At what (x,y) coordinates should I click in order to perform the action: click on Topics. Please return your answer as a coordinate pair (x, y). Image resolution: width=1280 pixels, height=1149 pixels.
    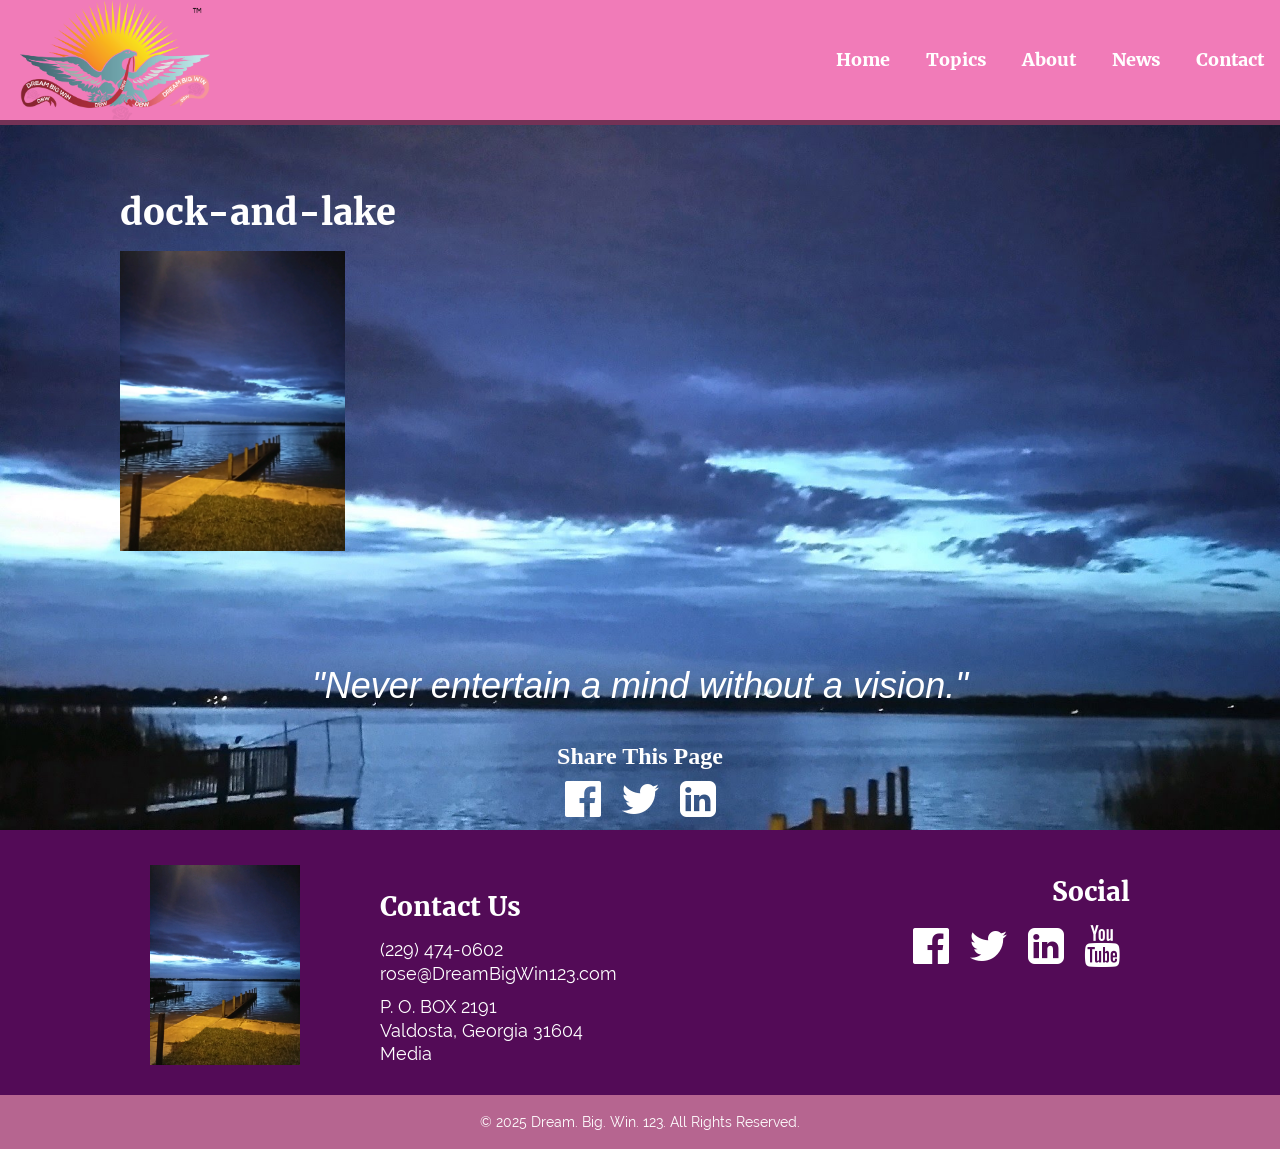
    Looking at the image, I should click on (956, 59).